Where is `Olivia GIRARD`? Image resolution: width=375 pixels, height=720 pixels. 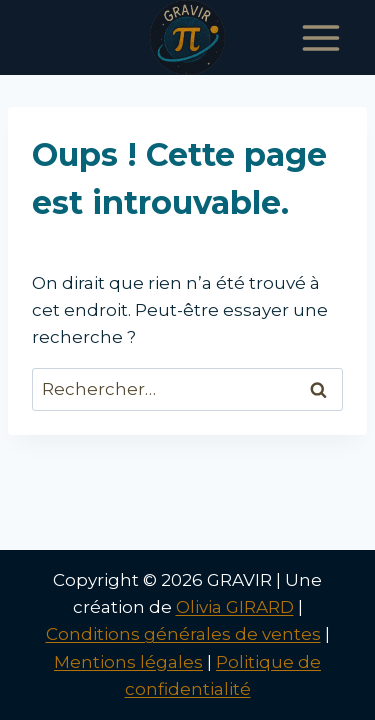
Olivia GIRARD is located at coordinates (235, 607).